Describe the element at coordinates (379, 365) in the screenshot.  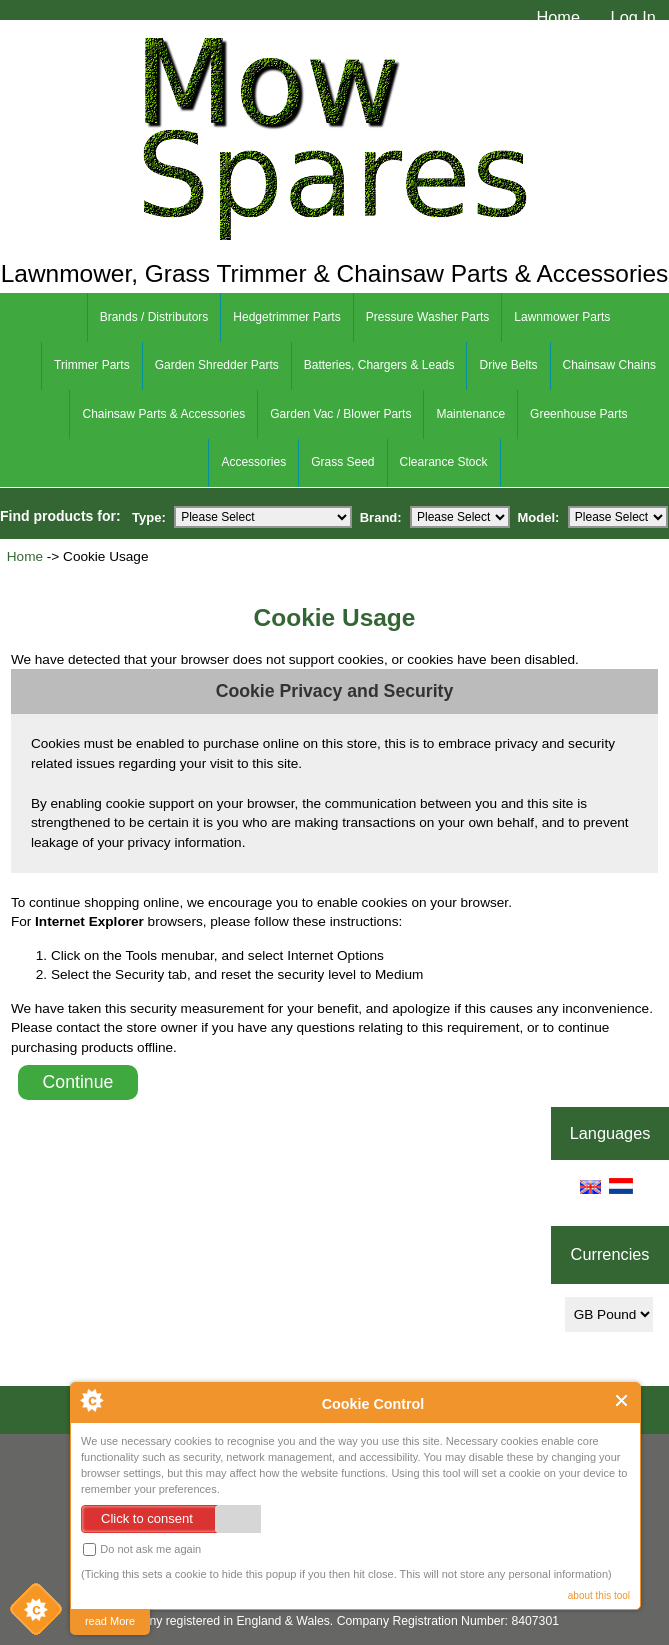
I see `Batteries, Chargers & Leads` at that location.